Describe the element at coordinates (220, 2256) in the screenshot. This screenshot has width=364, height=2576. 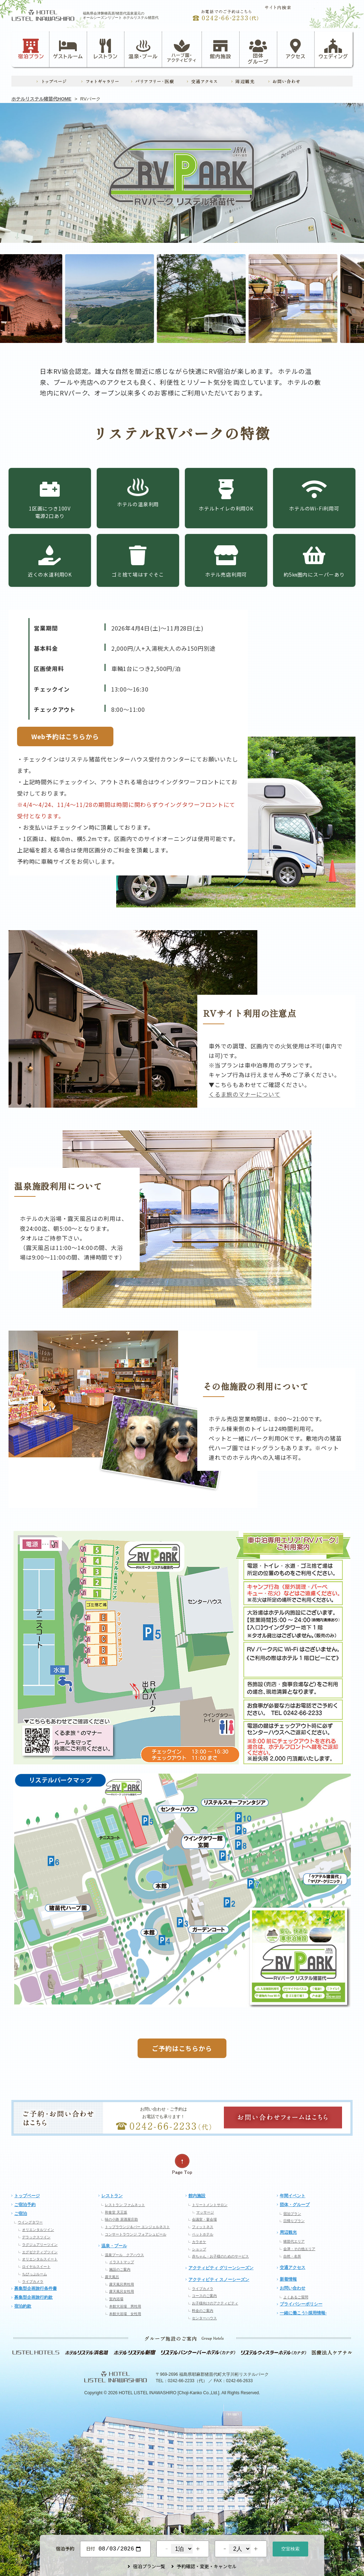
I see `赤ちゃん・お子様のためのサービス` at that location.